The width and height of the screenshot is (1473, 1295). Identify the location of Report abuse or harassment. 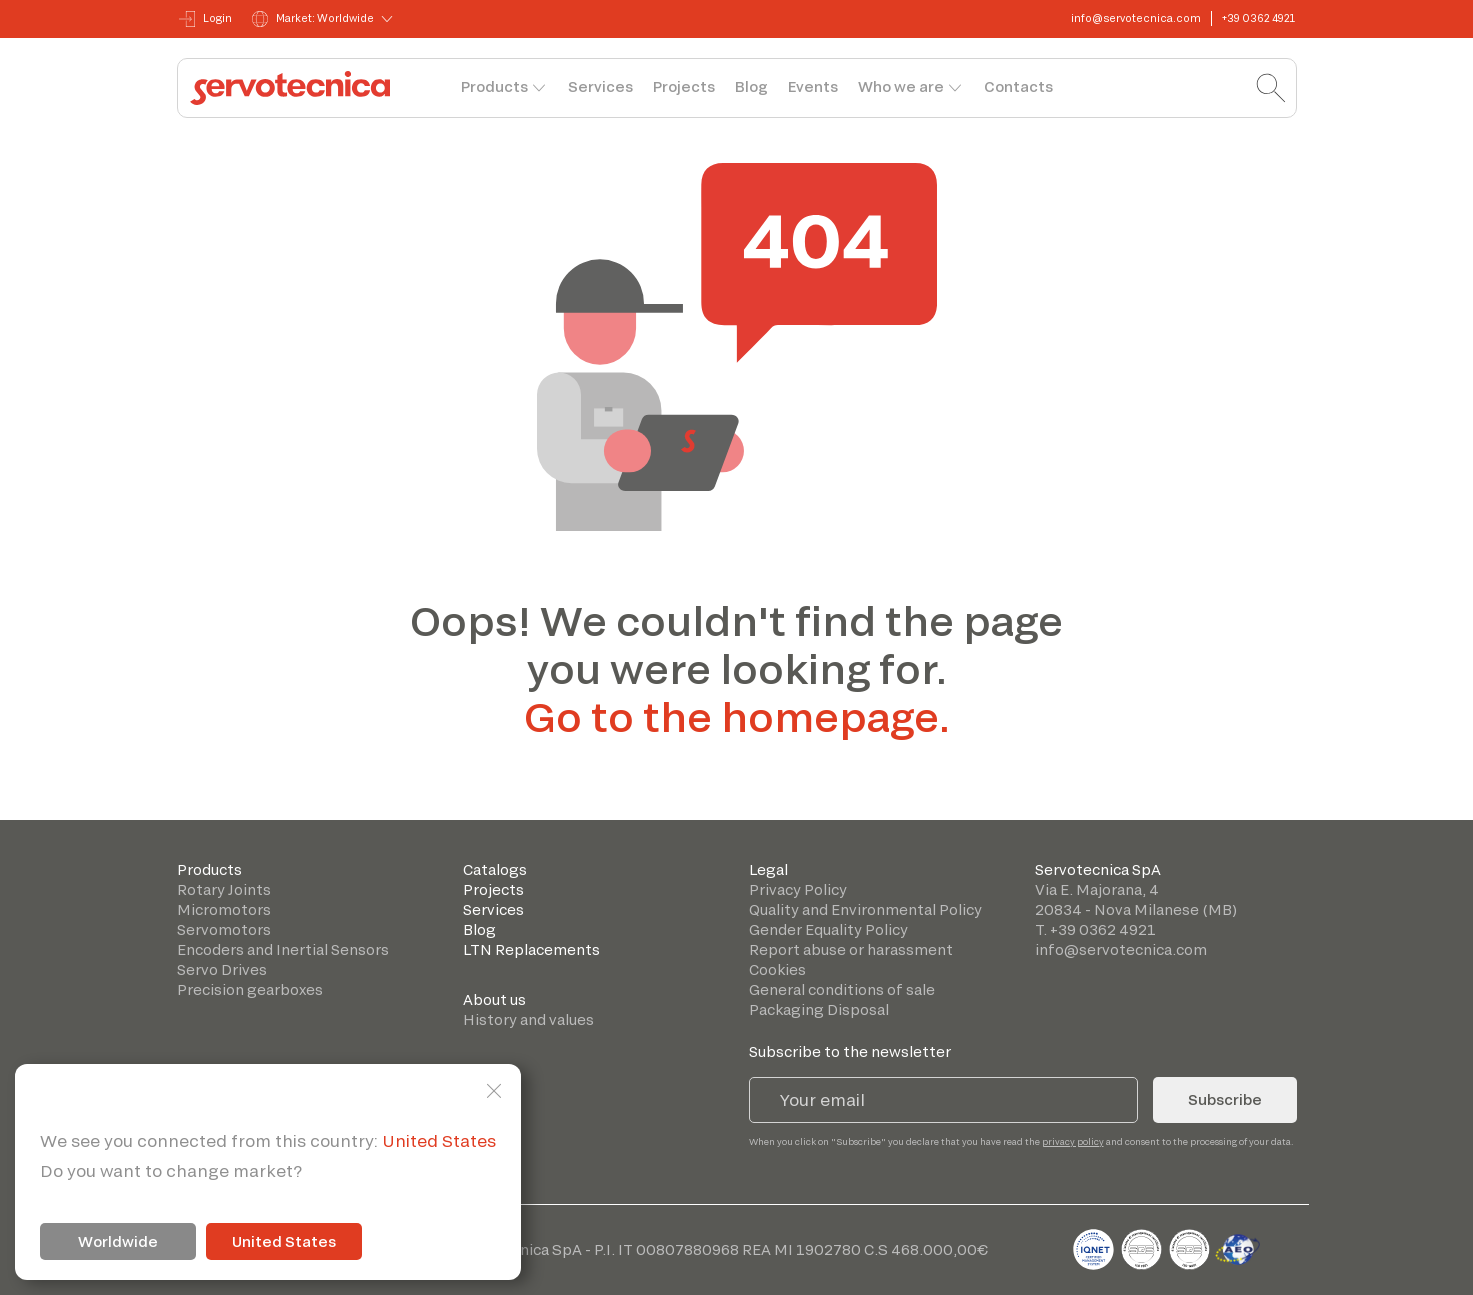
(851, 949).